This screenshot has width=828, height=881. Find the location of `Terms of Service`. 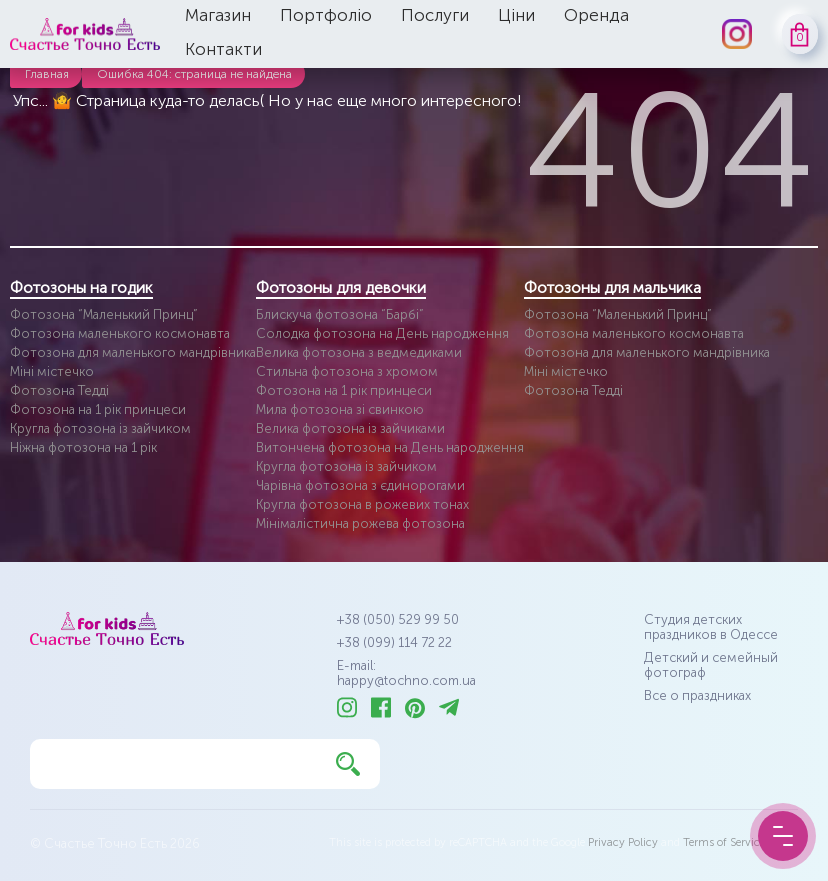

Terms of Service is located at coordinates (724, 842).